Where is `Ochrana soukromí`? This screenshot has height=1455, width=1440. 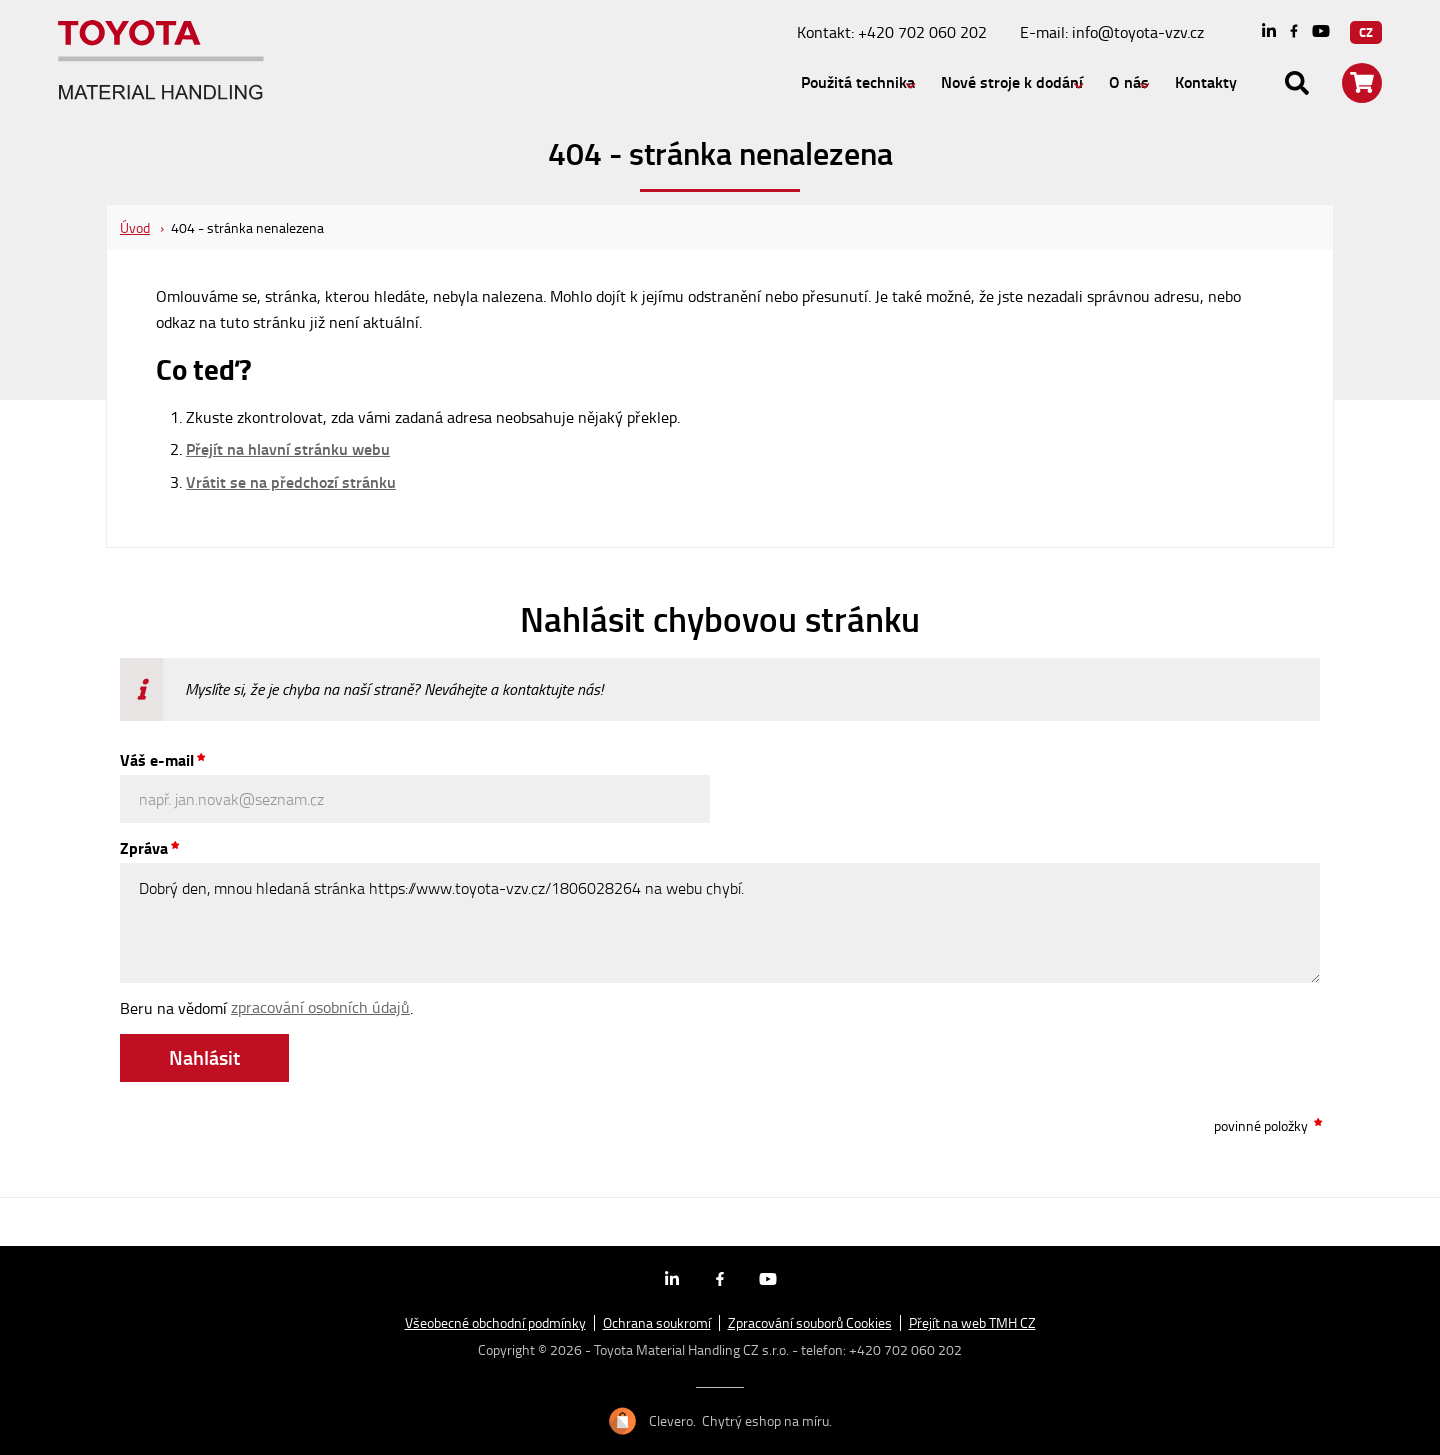
Ochrana soukromí is located at coordinates (657, 1323).